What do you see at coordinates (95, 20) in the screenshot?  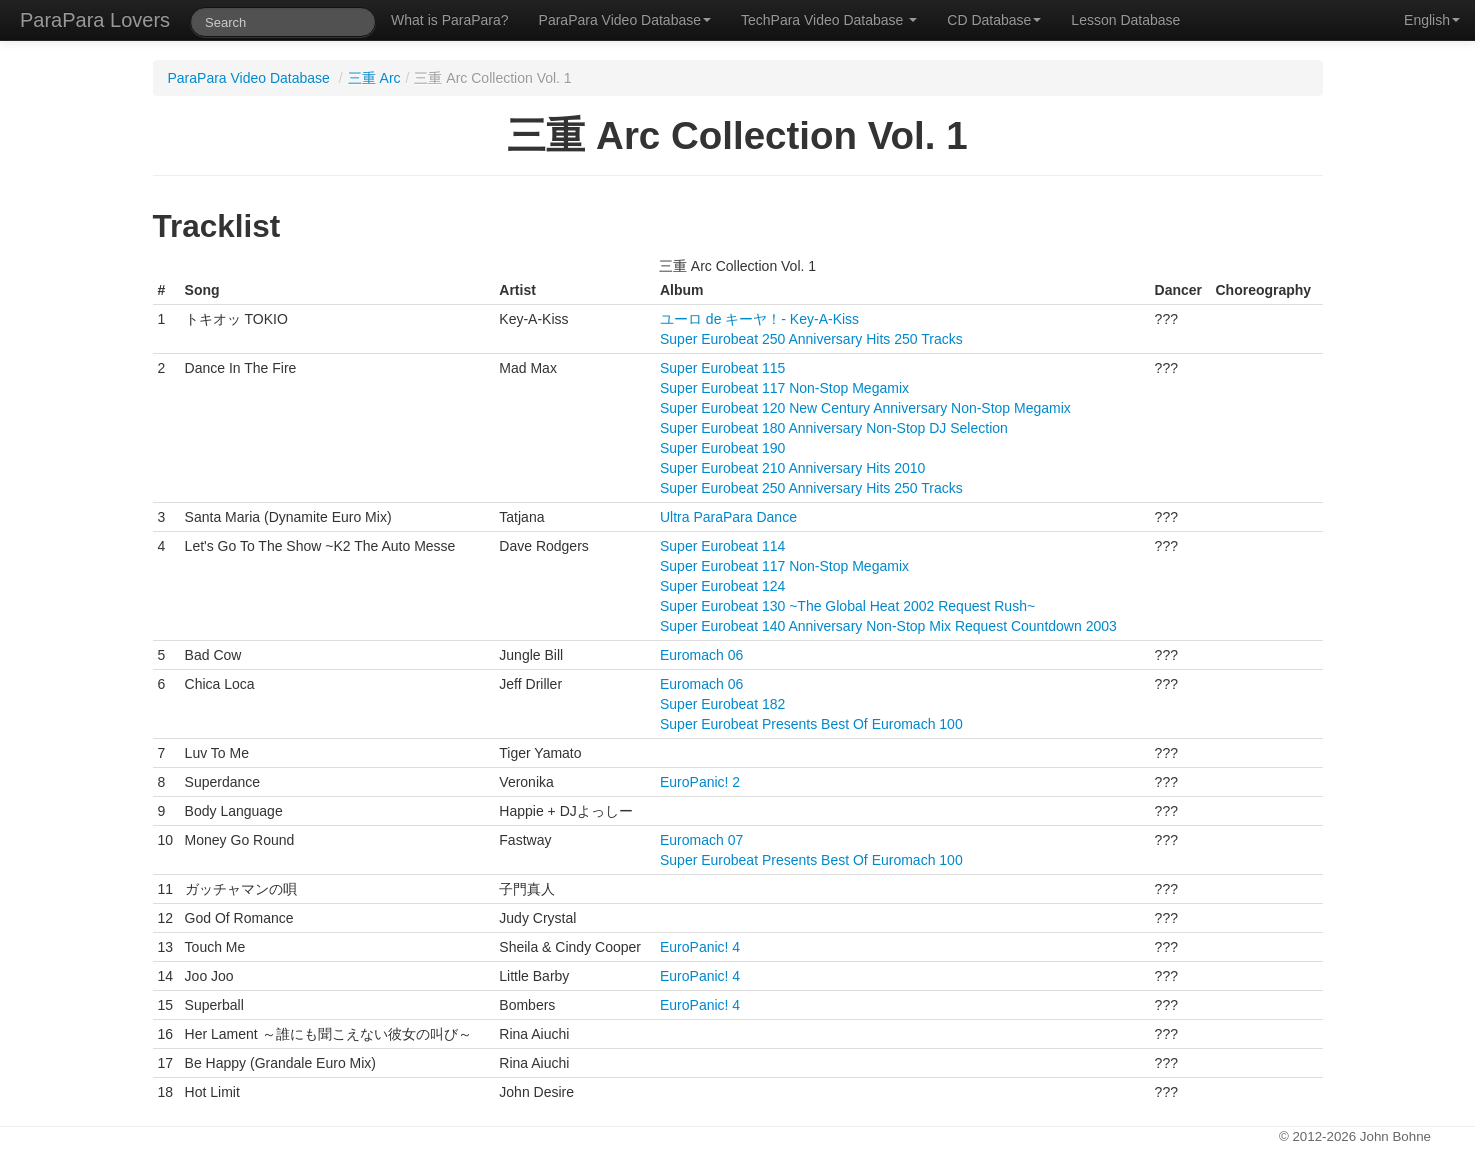 I see `ParaPara Lovers` at bounding box center [95, 20].